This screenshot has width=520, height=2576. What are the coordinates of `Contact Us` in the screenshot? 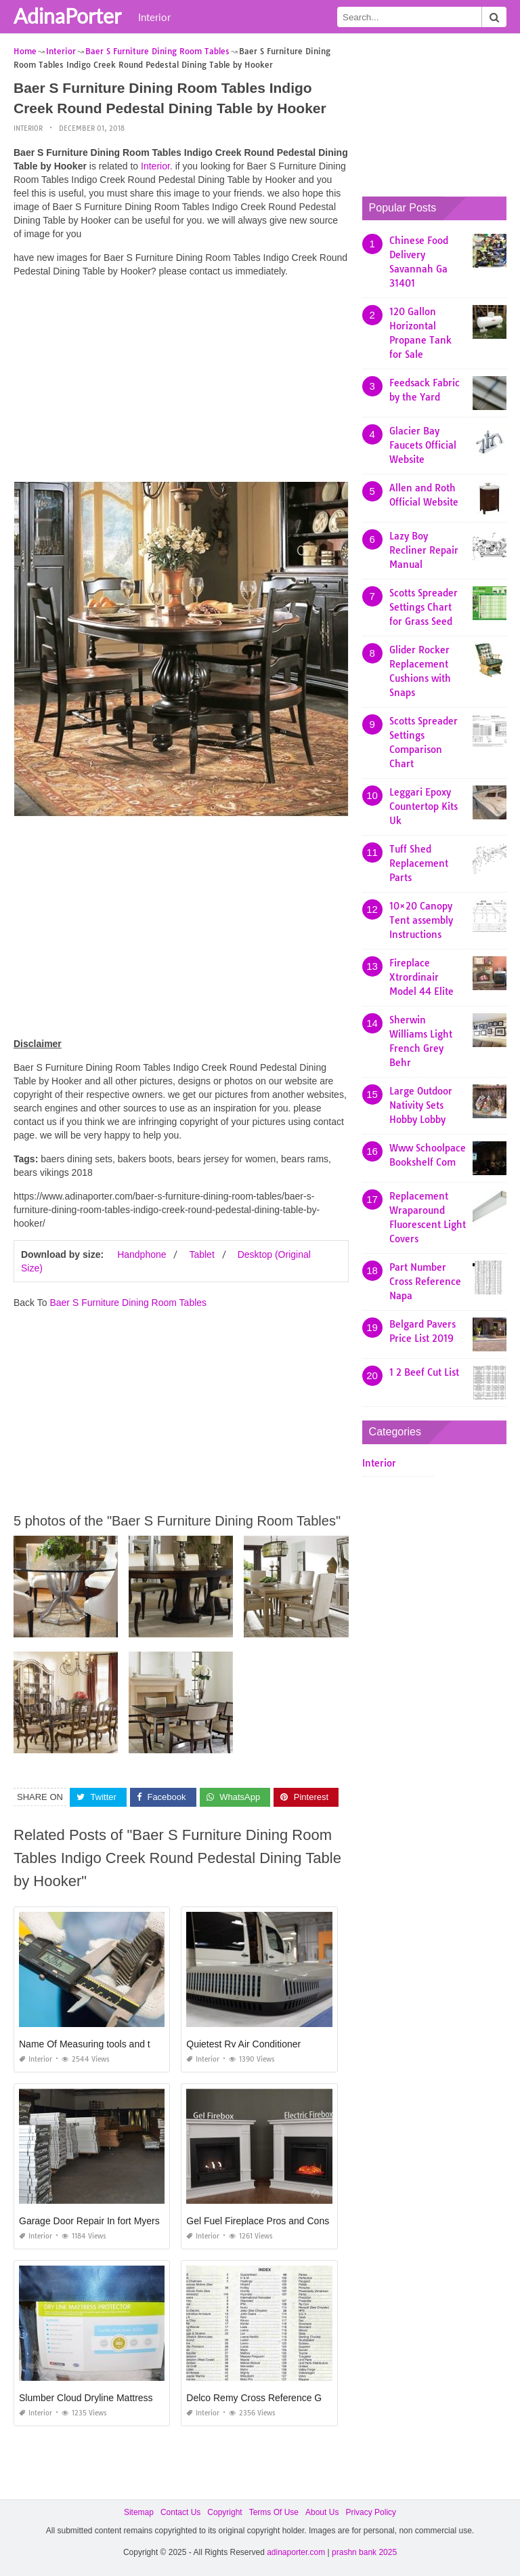 It's located at (180, 2512).